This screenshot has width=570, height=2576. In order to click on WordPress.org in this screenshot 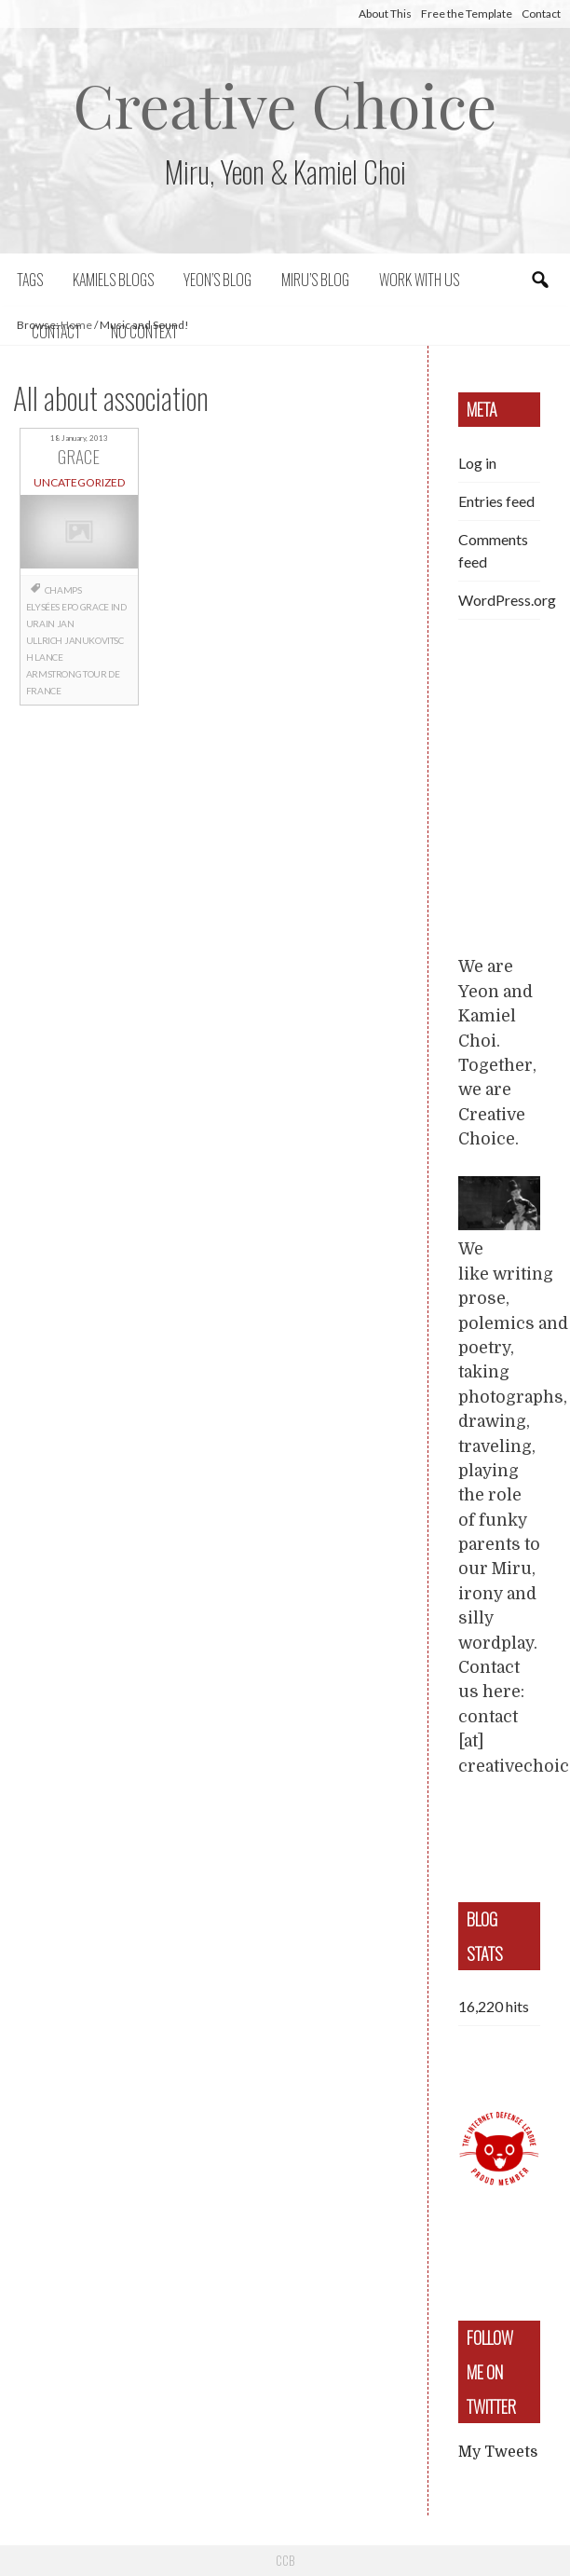, I will do `click(507, 600)`.